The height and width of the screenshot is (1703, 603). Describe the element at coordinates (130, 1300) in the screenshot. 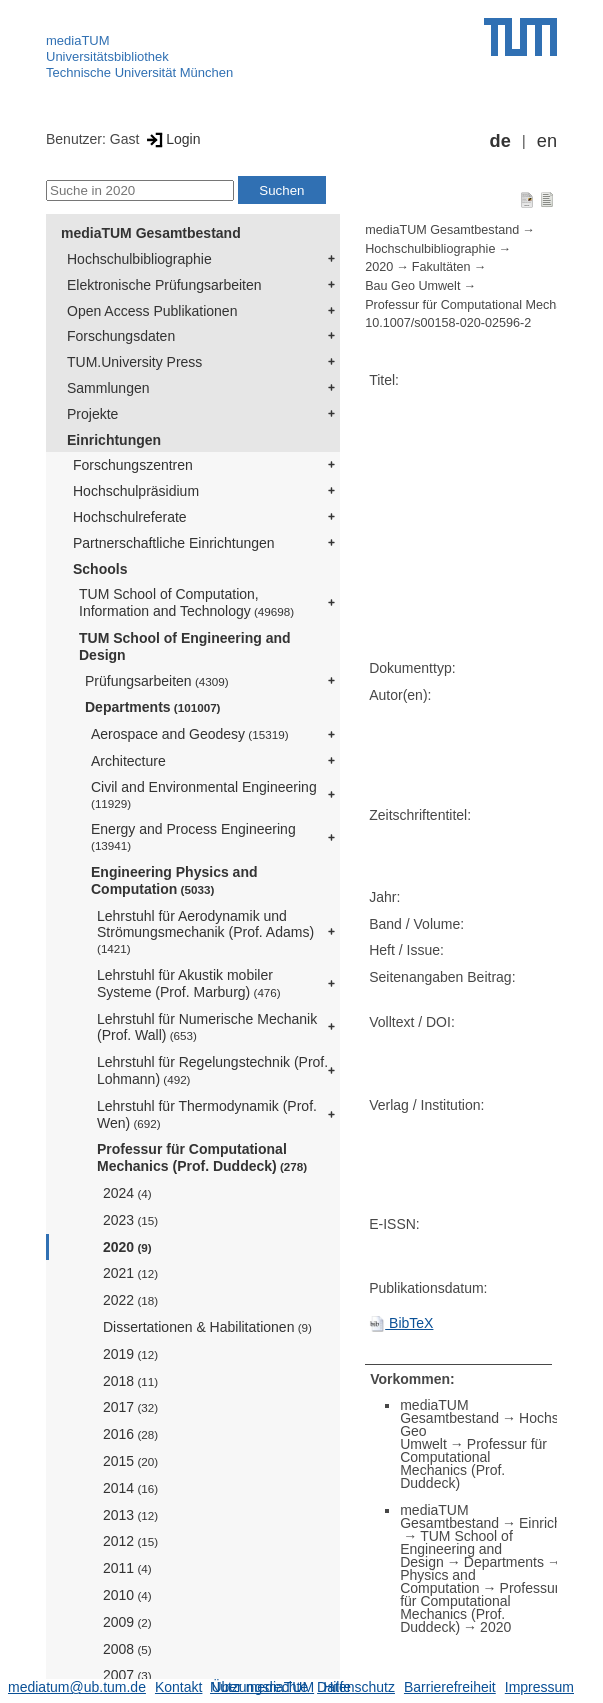

I see `2022` at that location.